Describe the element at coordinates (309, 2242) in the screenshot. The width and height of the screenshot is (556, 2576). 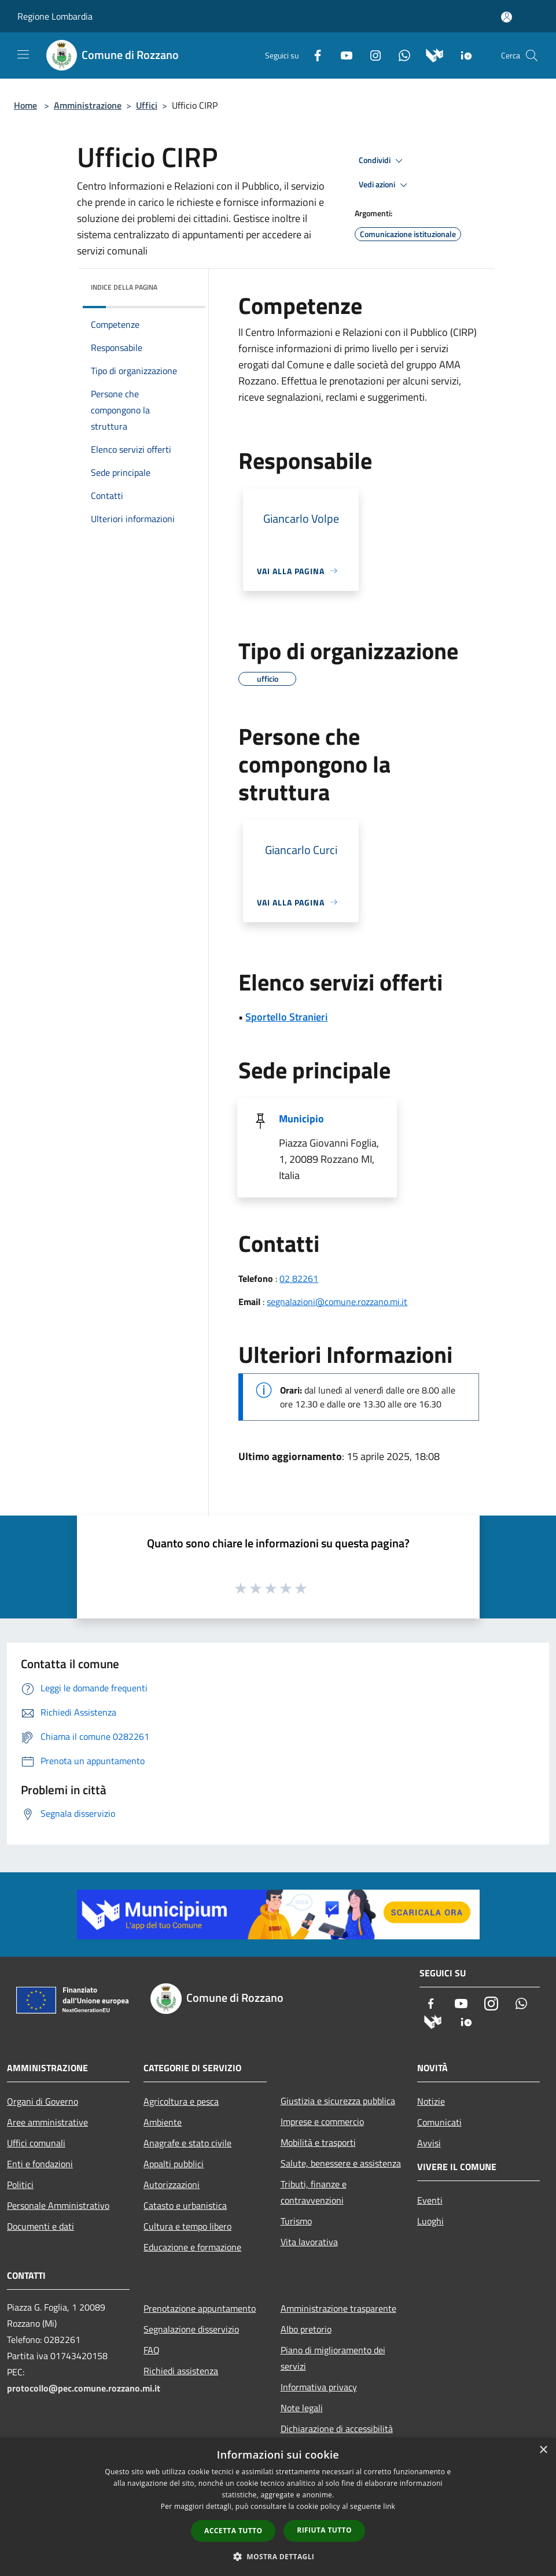
I see `Vita lavorativa` at that location.